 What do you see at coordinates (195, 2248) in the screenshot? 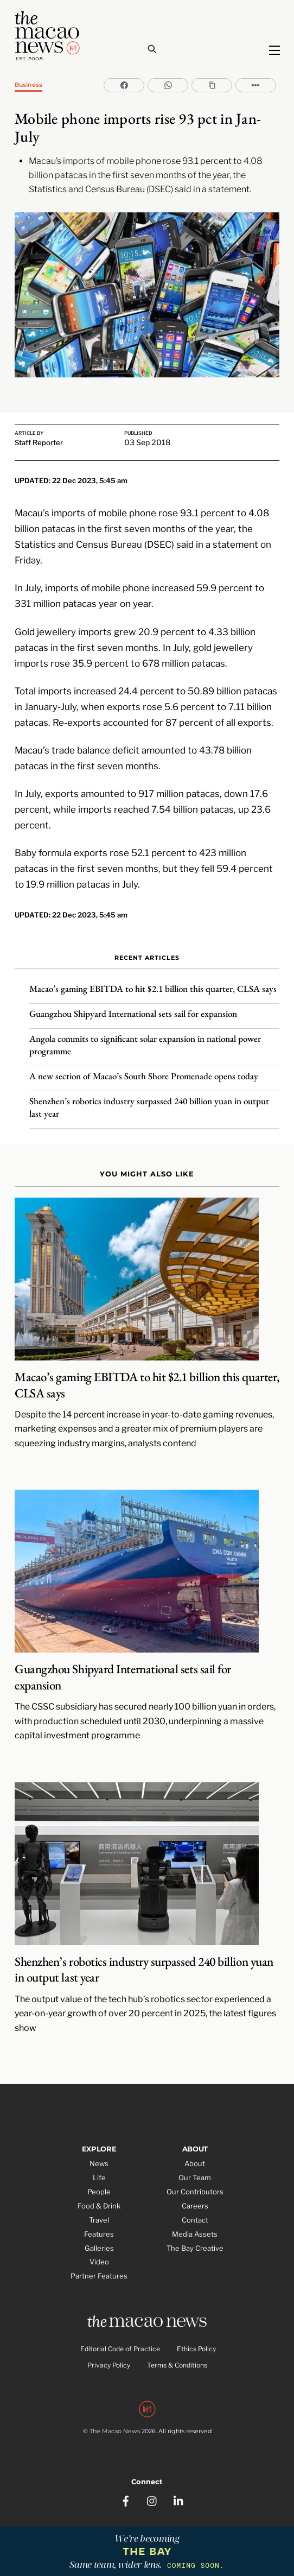
I see `The Bay Creative` at bounding box center [195, 2248].